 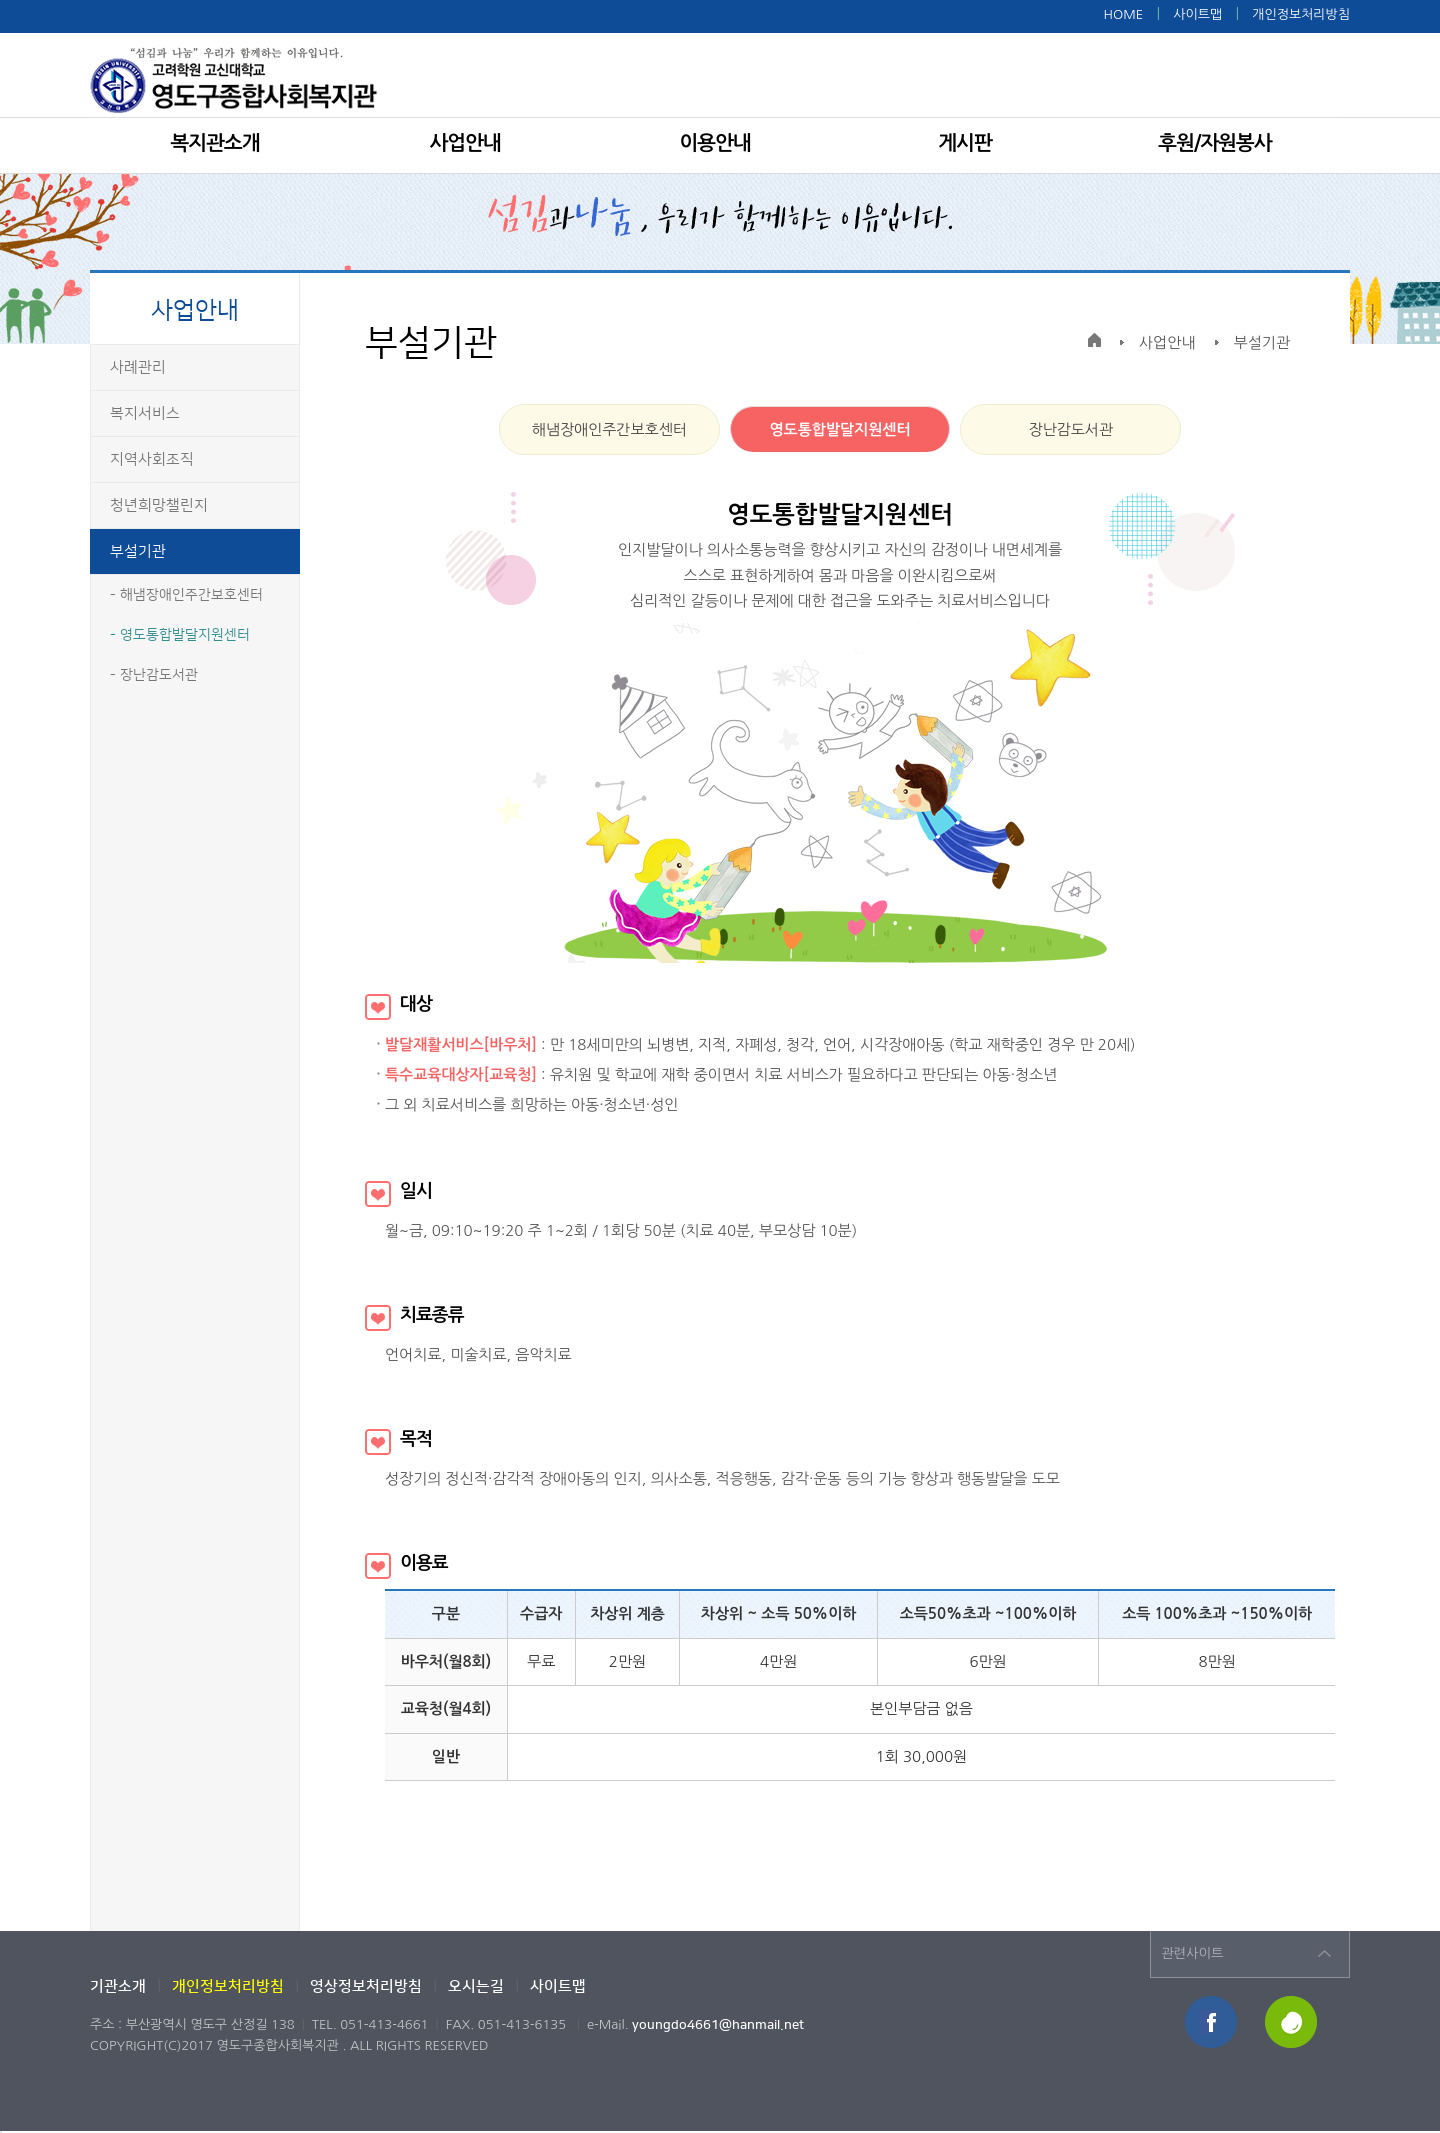 I want to click on 청년희망챌린지, so click(x=159, y=505).